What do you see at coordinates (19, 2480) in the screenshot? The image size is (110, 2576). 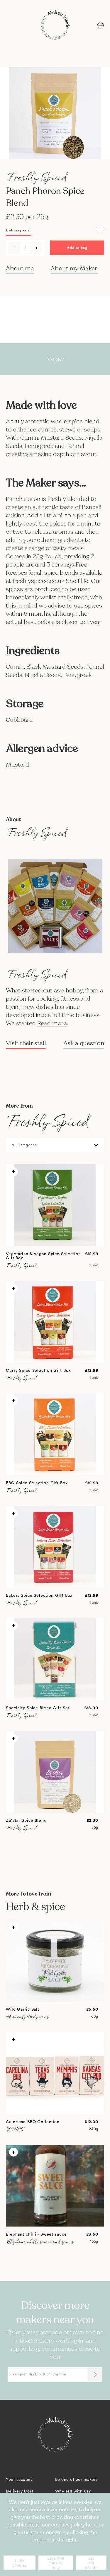 I see `Your account` at bounding box center [19, 2480].